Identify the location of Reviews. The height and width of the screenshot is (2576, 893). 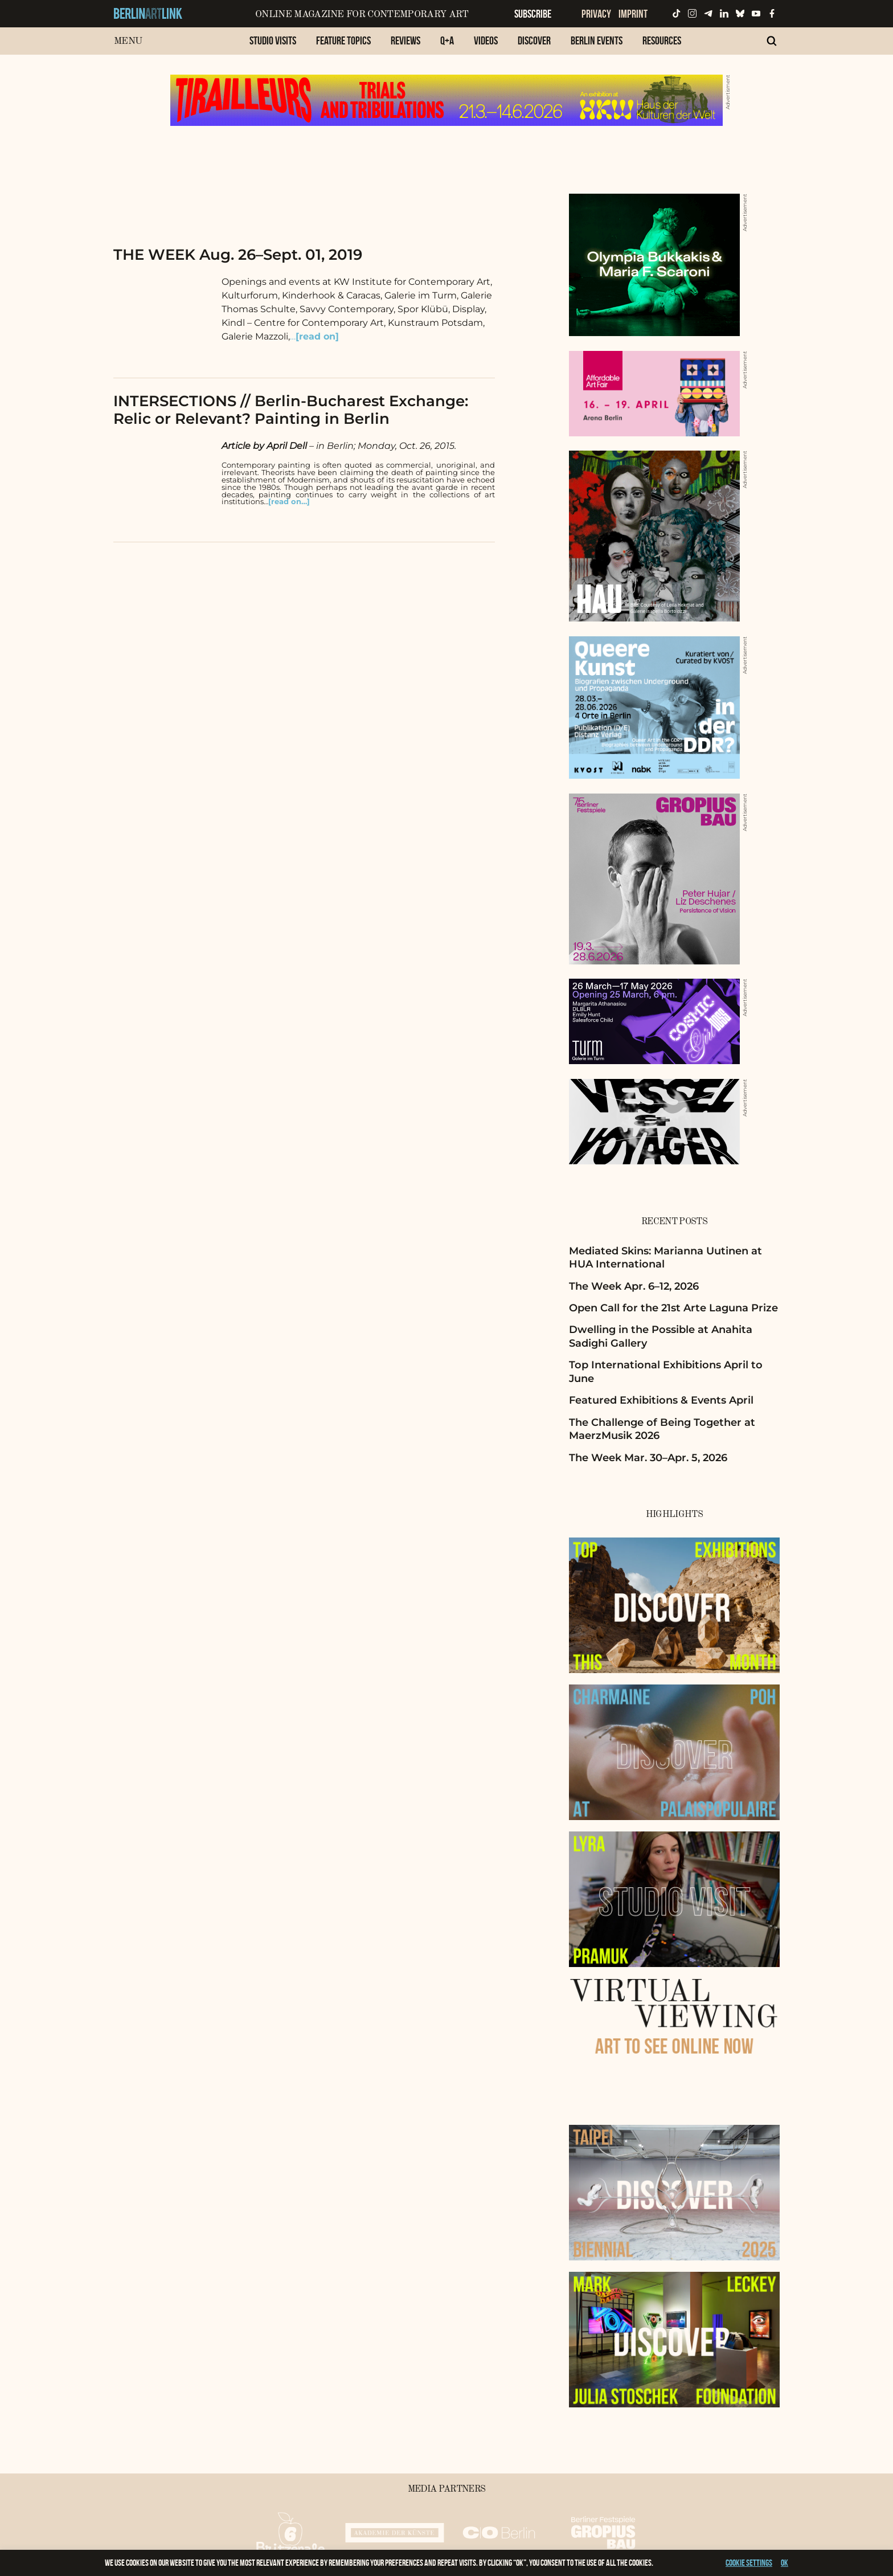
(405, 40).